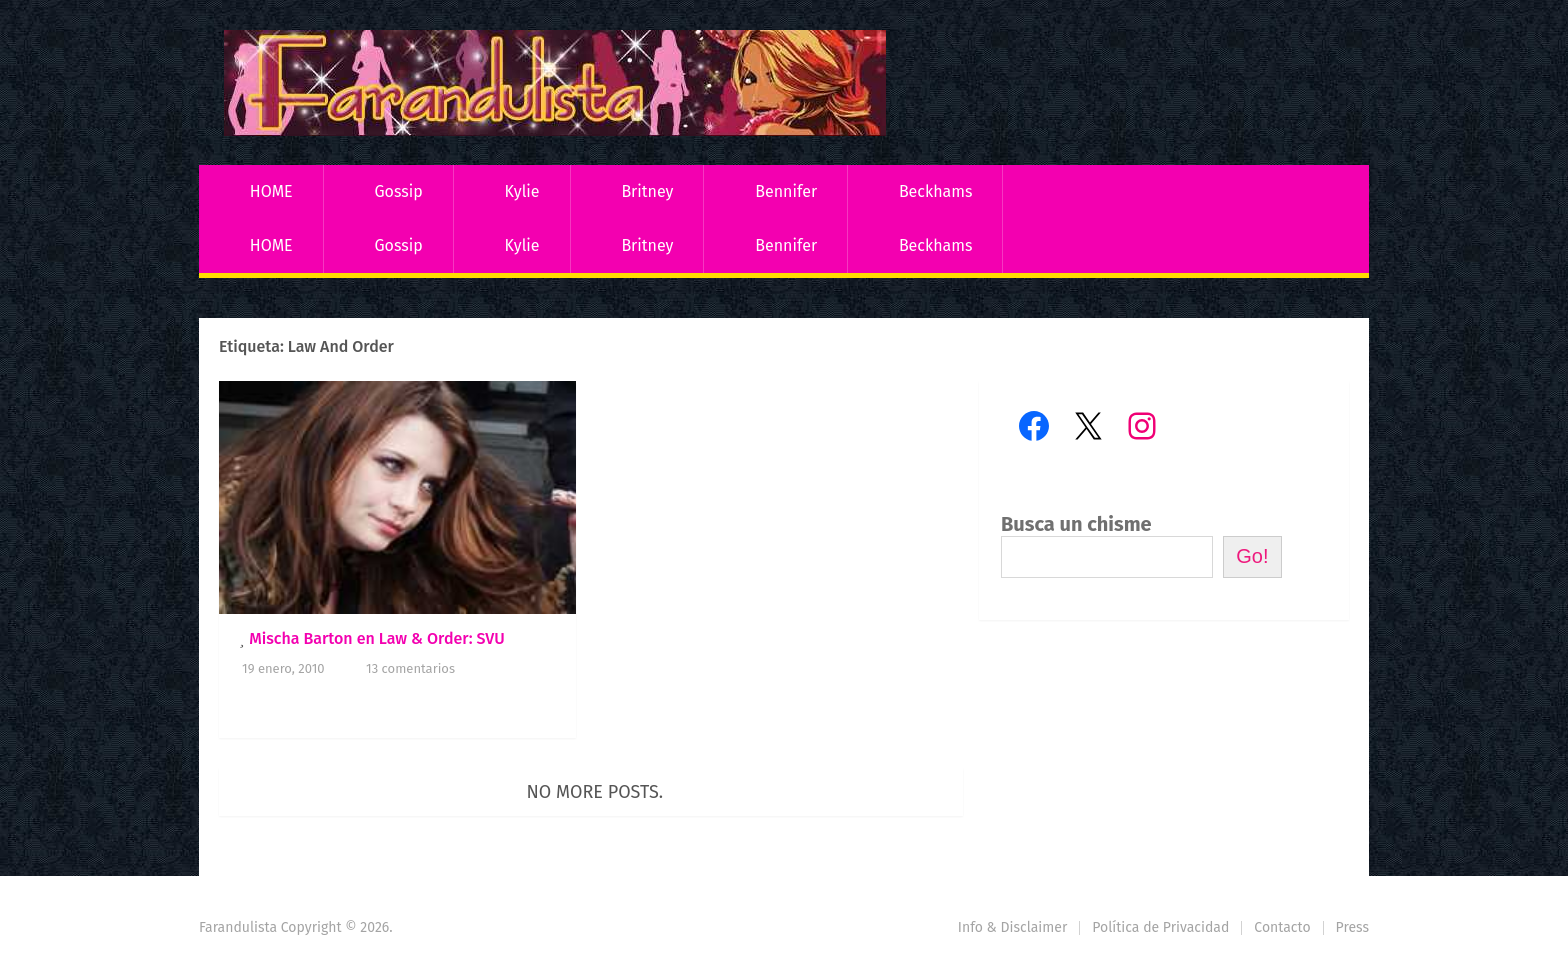 This screenshot has width=1568, height=970. I want to click on Bennifer, so click(786, 191).